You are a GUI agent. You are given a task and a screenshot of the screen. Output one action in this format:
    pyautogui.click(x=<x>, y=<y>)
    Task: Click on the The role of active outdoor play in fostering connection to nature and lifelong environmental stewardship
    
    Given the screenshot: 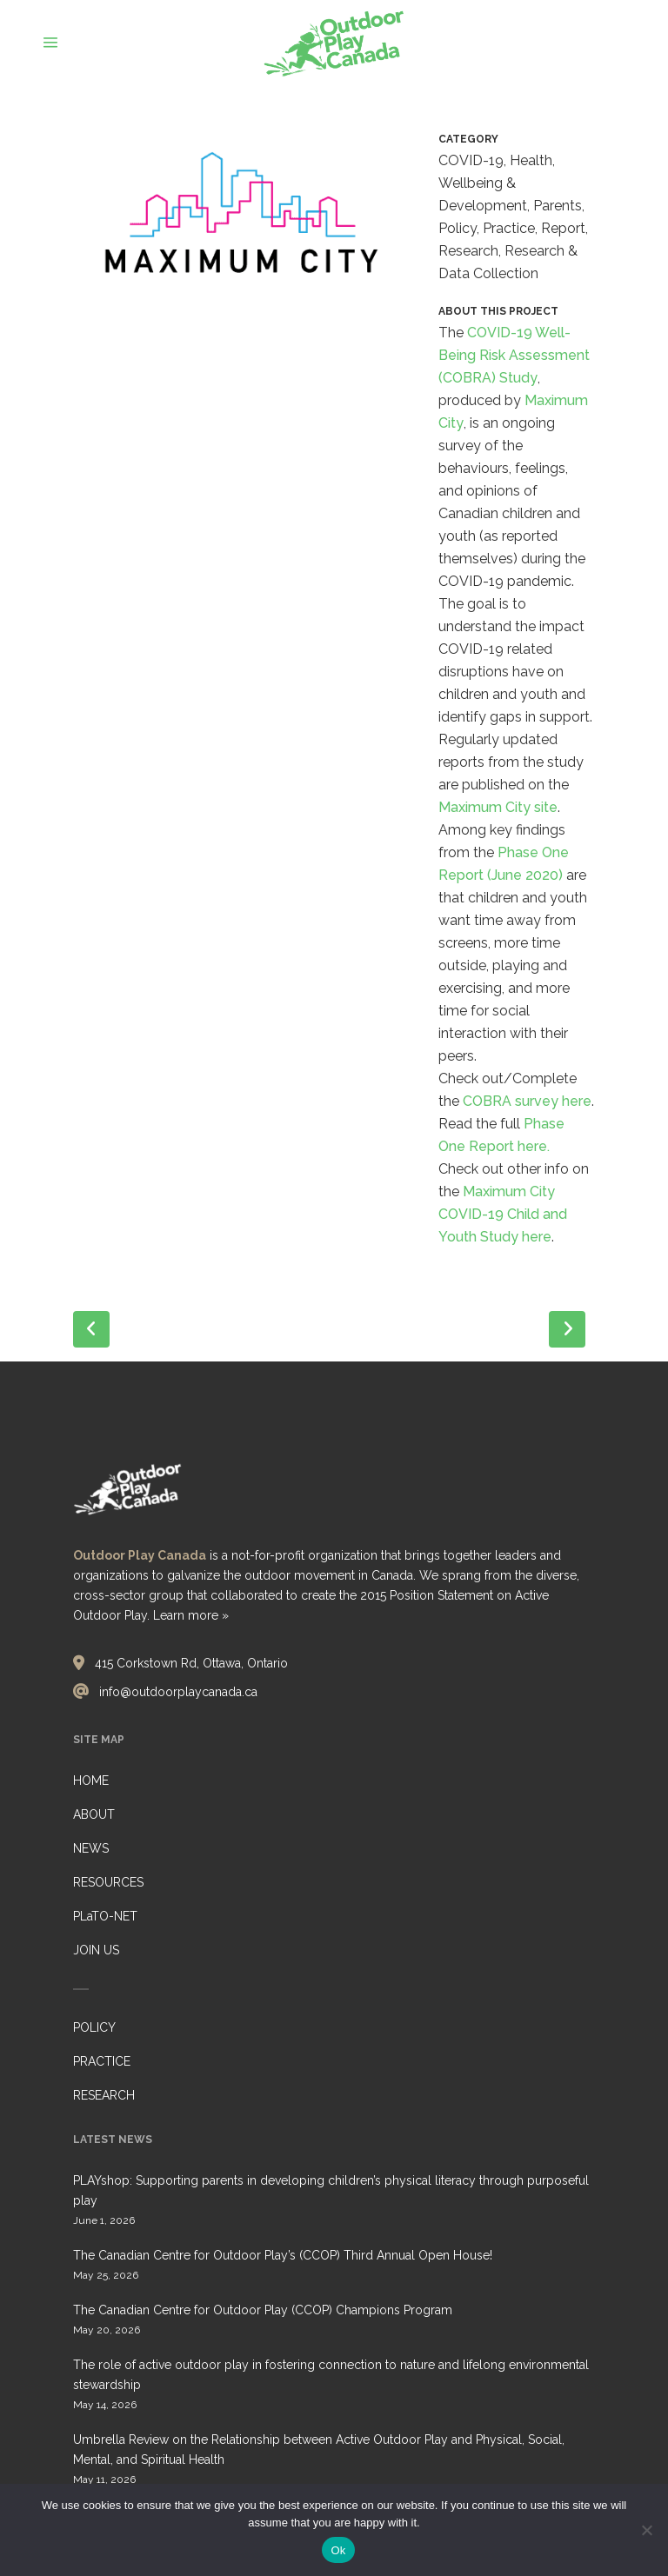 What is the action you would take?
    pyautogui.click(x=331, y=2375)
    